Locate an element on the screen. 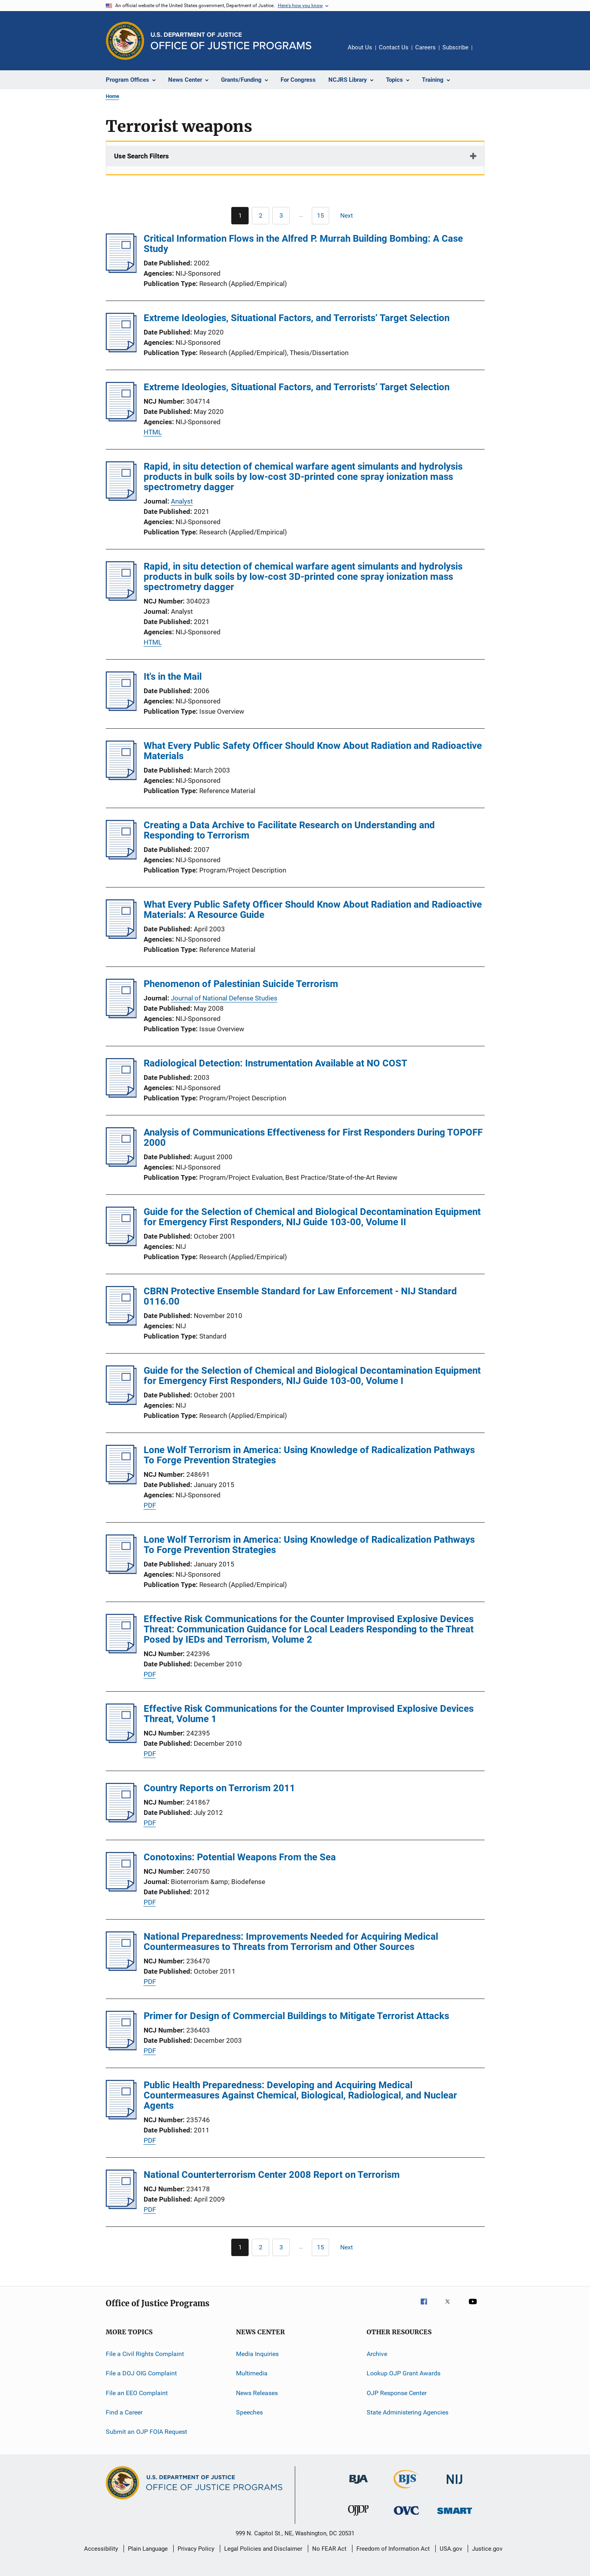 Image resolution: width=590 pixels, height=2576 pixels. Phenomenon of Palestinian Suicide Terrorism is located at coordinates (241, 983).